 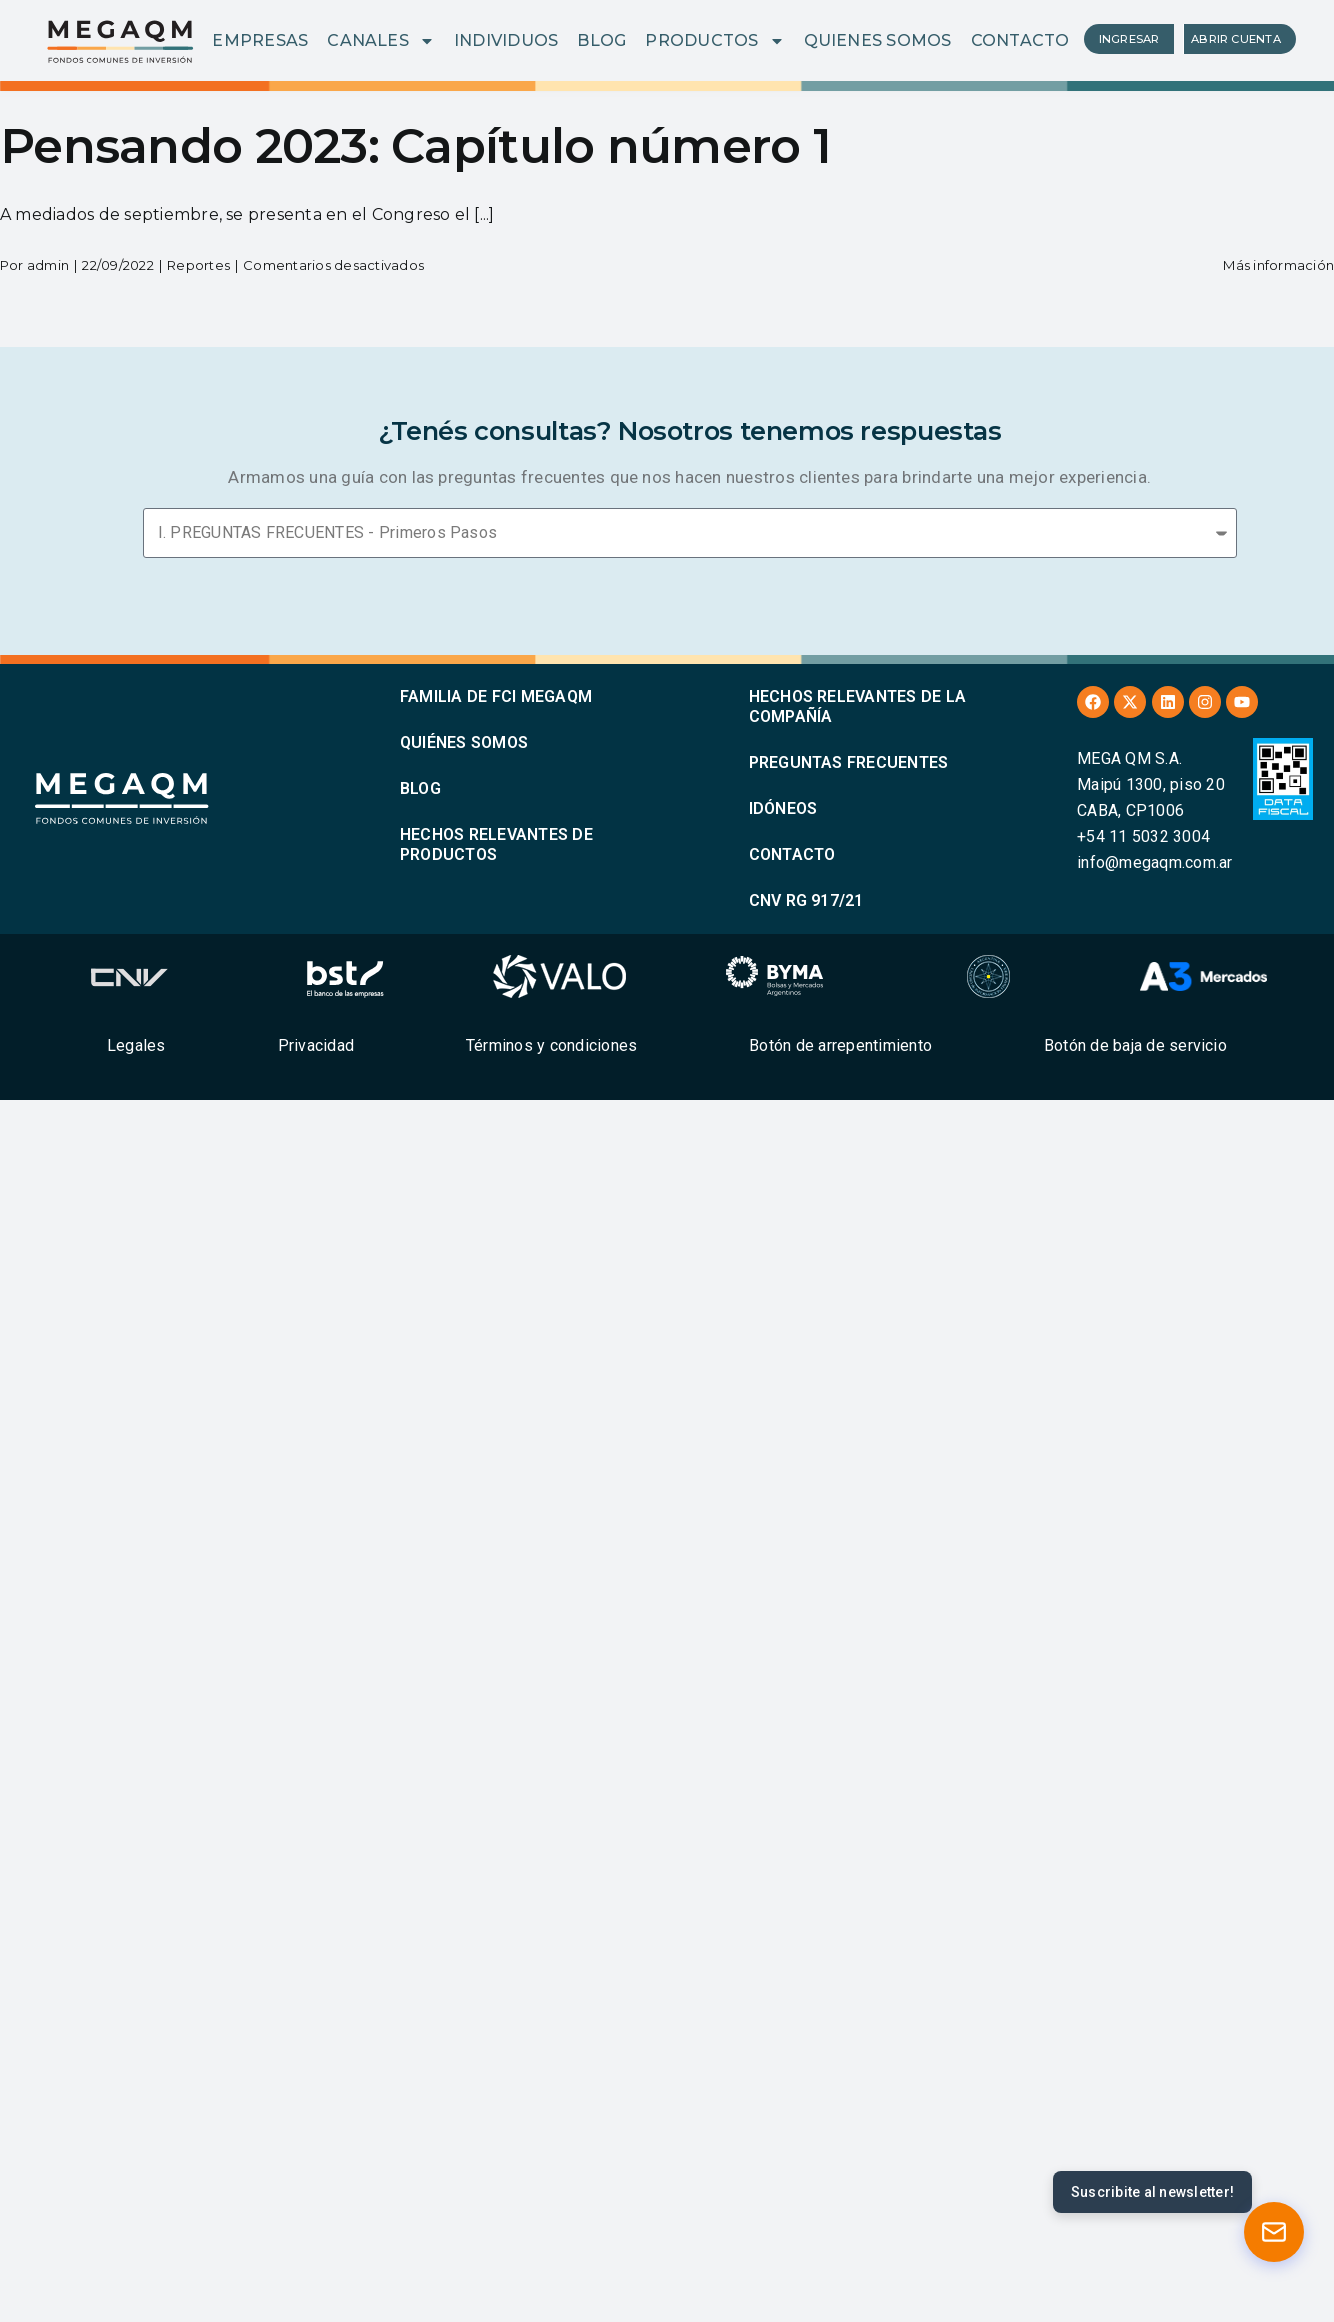 I want to click on CONTACTO, so click(x=1020, y=40).